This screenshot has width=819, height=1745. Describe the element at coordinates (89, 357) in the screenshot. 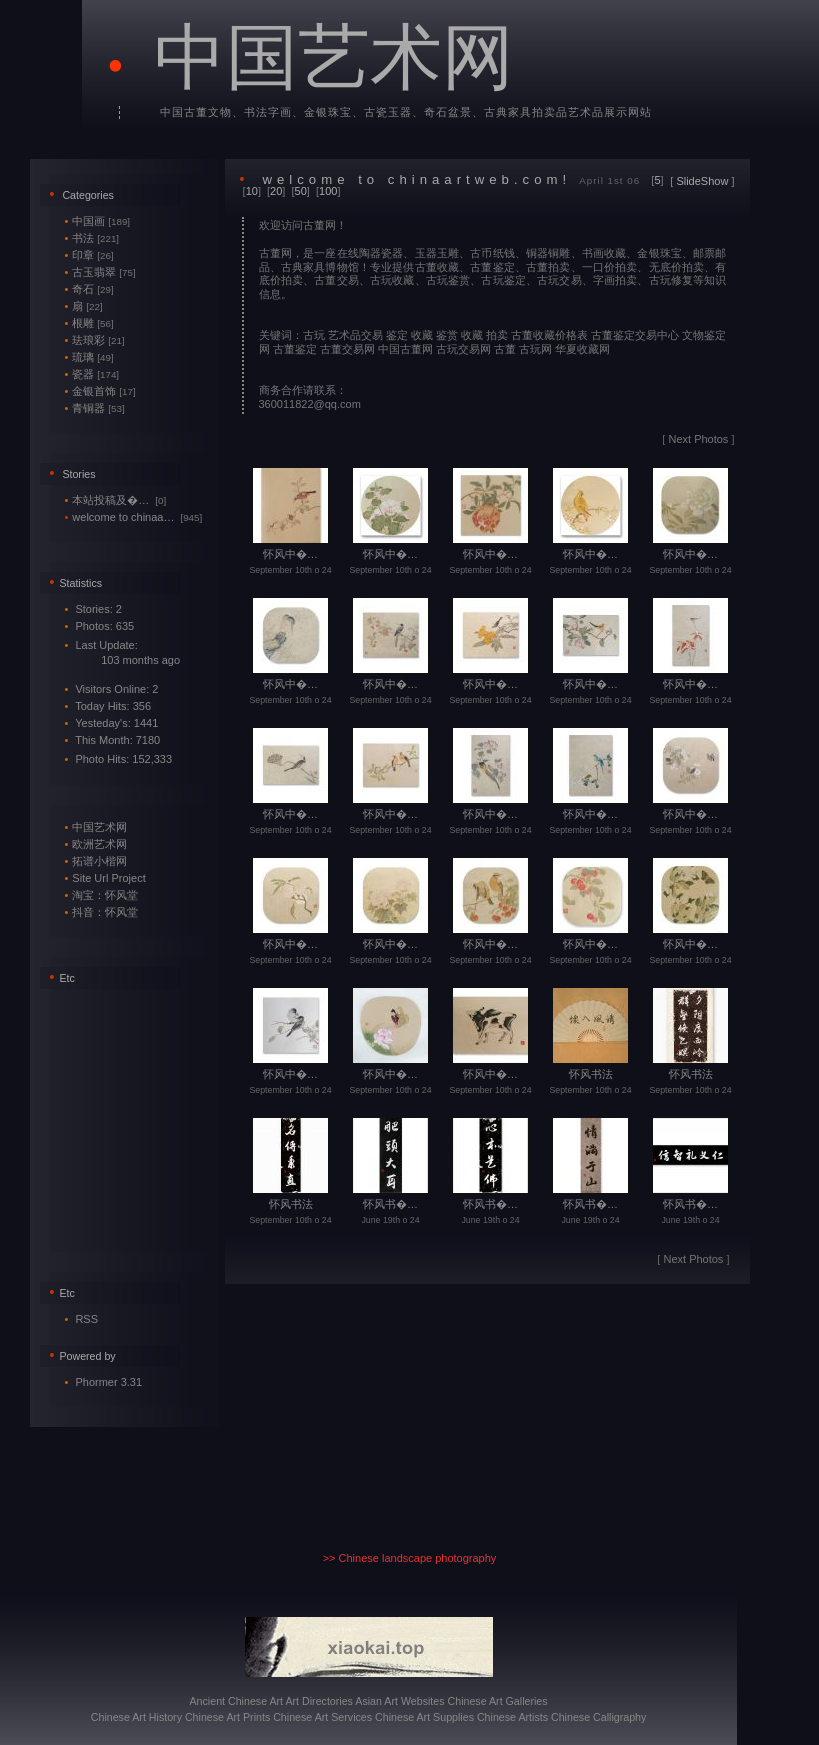

I see `琉璃` at that location.